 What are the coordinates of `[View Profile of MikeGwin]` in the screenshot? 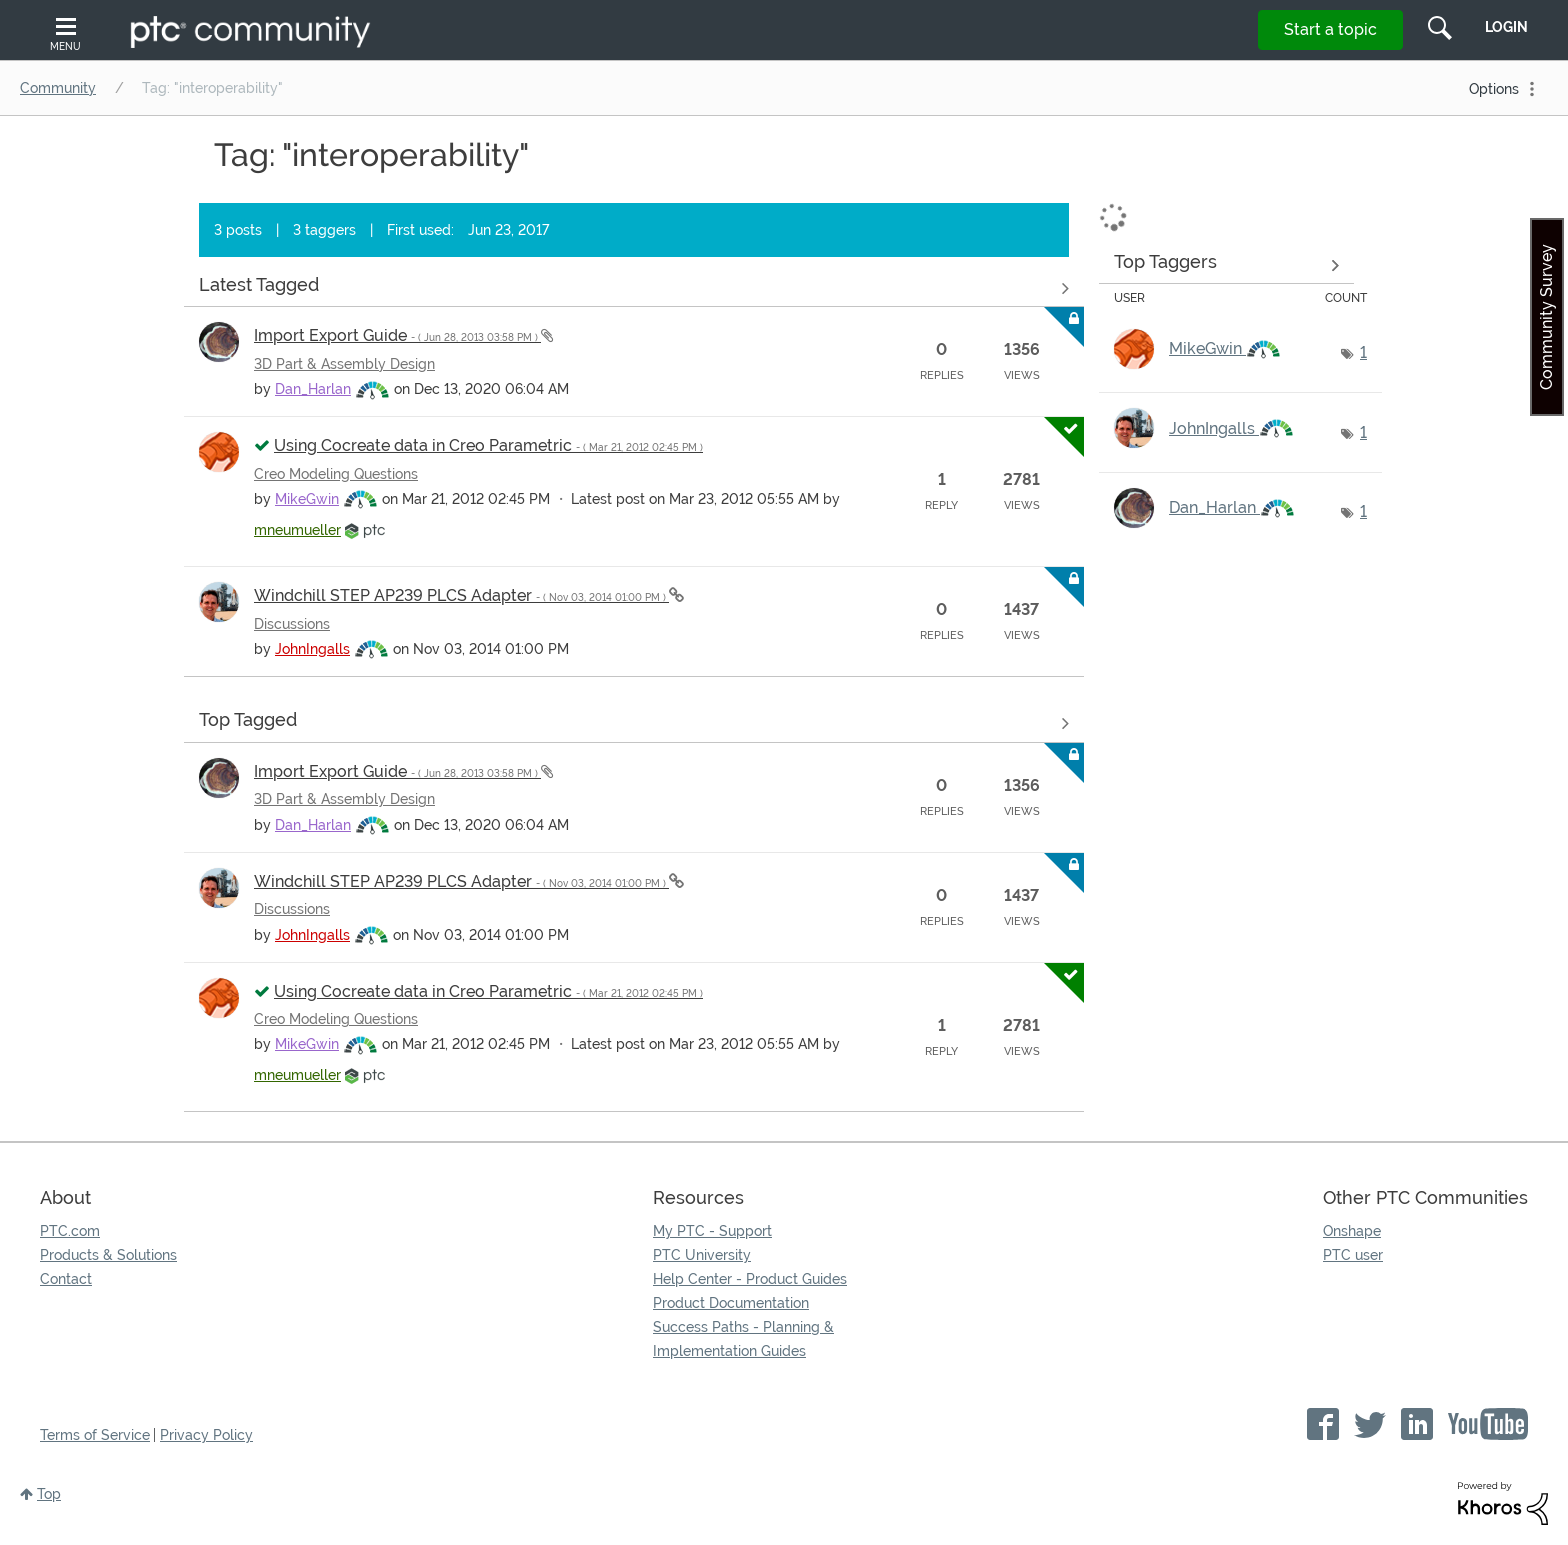 It's located at (307, 499).